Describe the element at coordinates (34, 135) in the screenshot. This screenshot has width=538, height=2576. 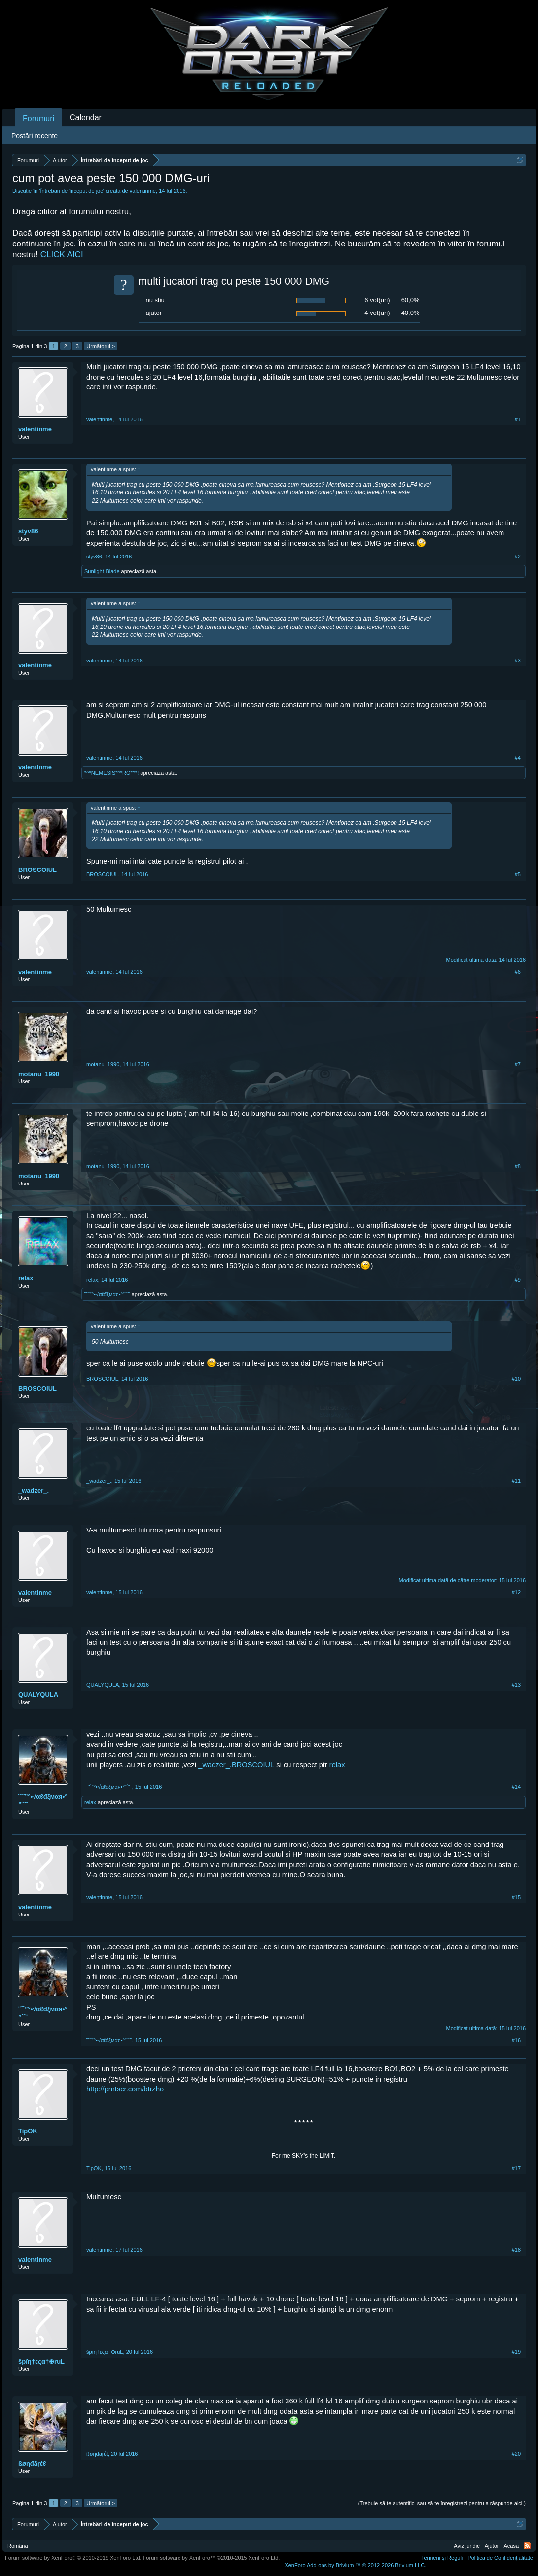
I see `Postări recente` at that location.